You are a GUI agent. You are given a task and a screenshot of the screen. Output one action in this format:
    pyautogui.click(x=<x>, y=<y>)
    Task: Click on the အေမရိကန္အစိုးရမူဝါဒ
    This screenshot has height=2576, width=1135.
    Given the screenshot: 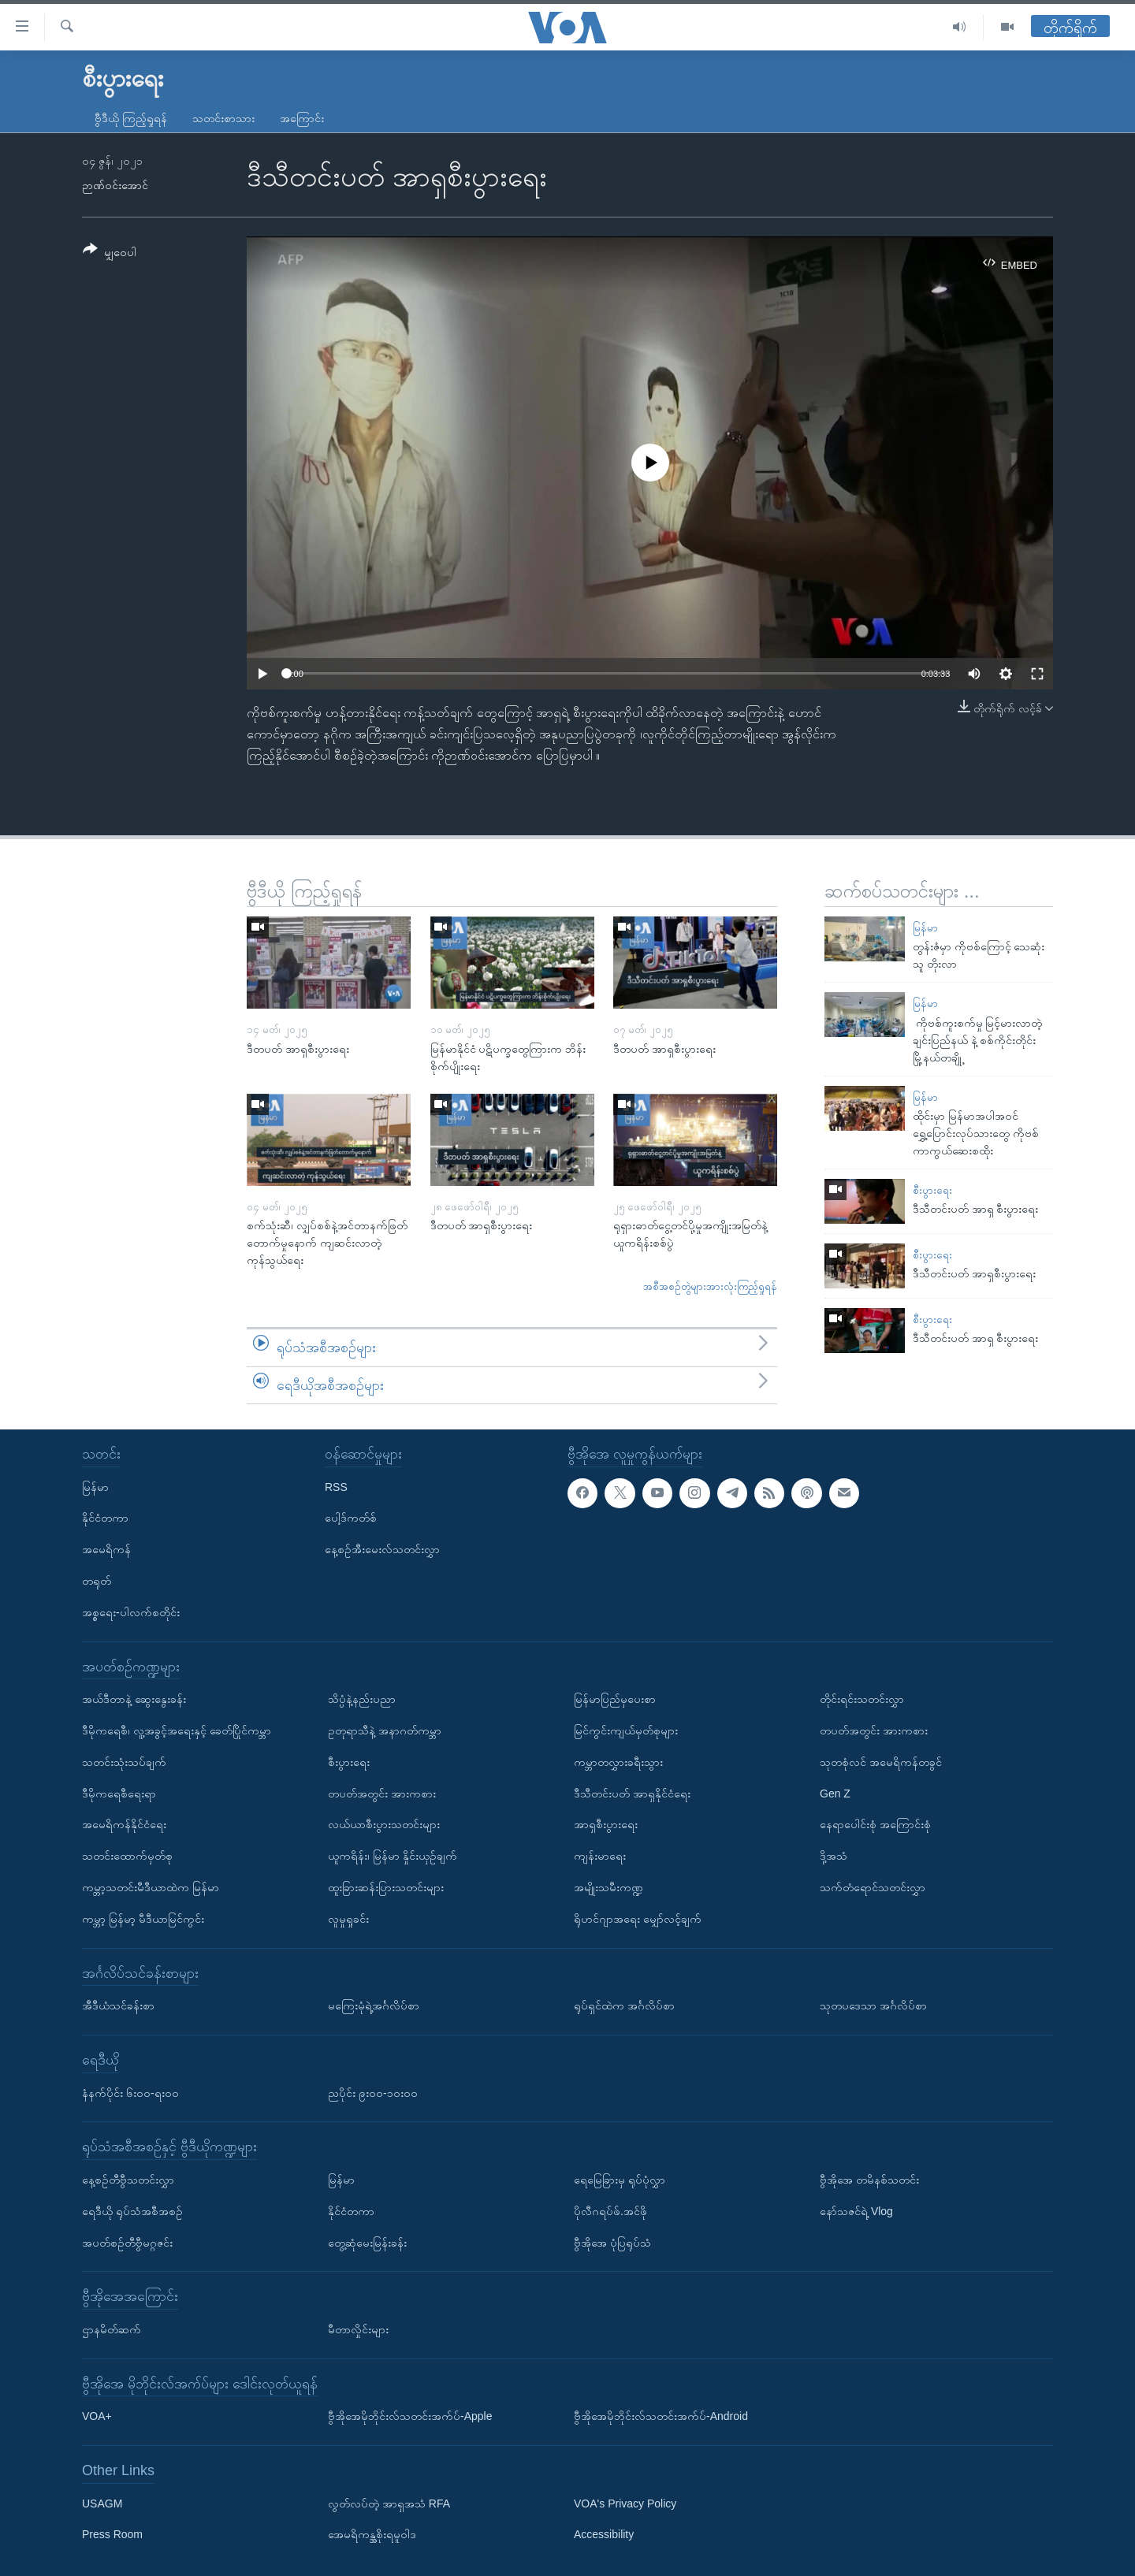 What is the action you would take?
    pyautogui.click(x=372, y=2535)
    